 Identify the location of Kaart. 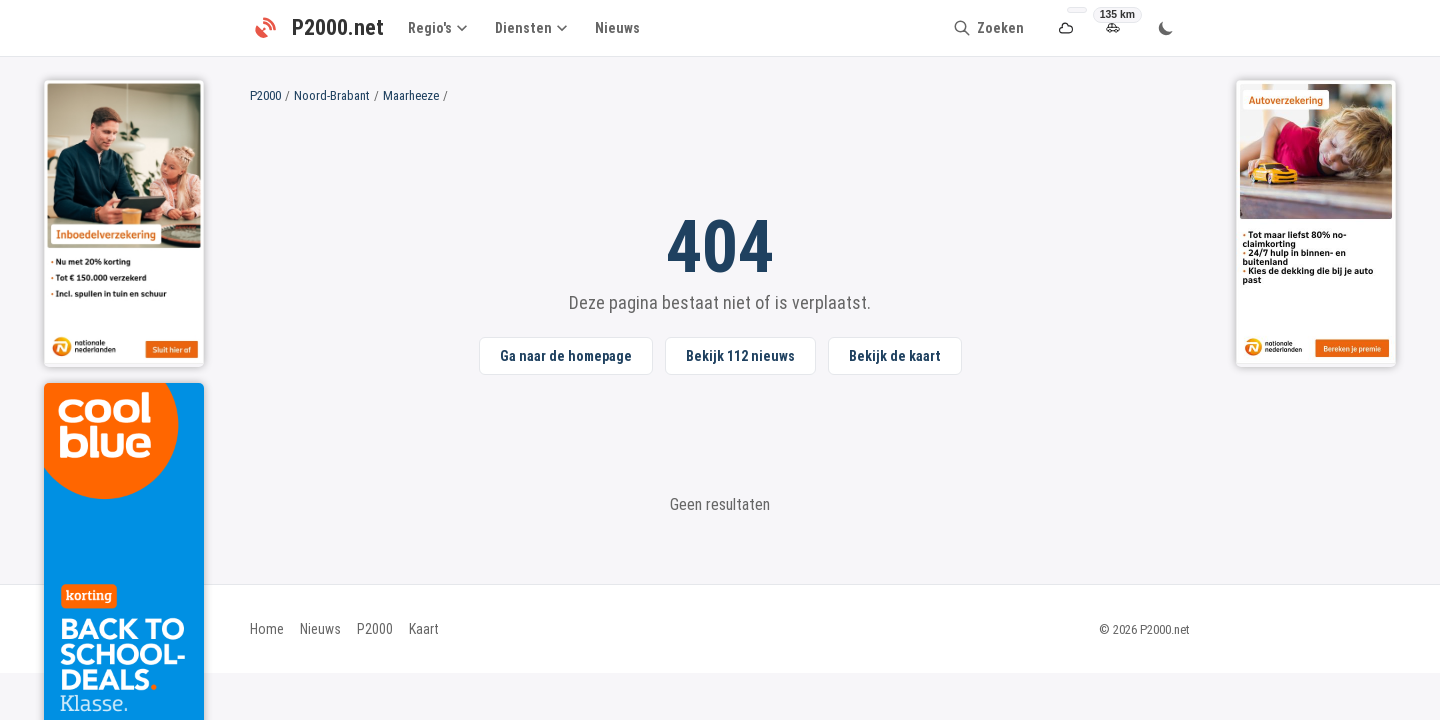
(424, 629).